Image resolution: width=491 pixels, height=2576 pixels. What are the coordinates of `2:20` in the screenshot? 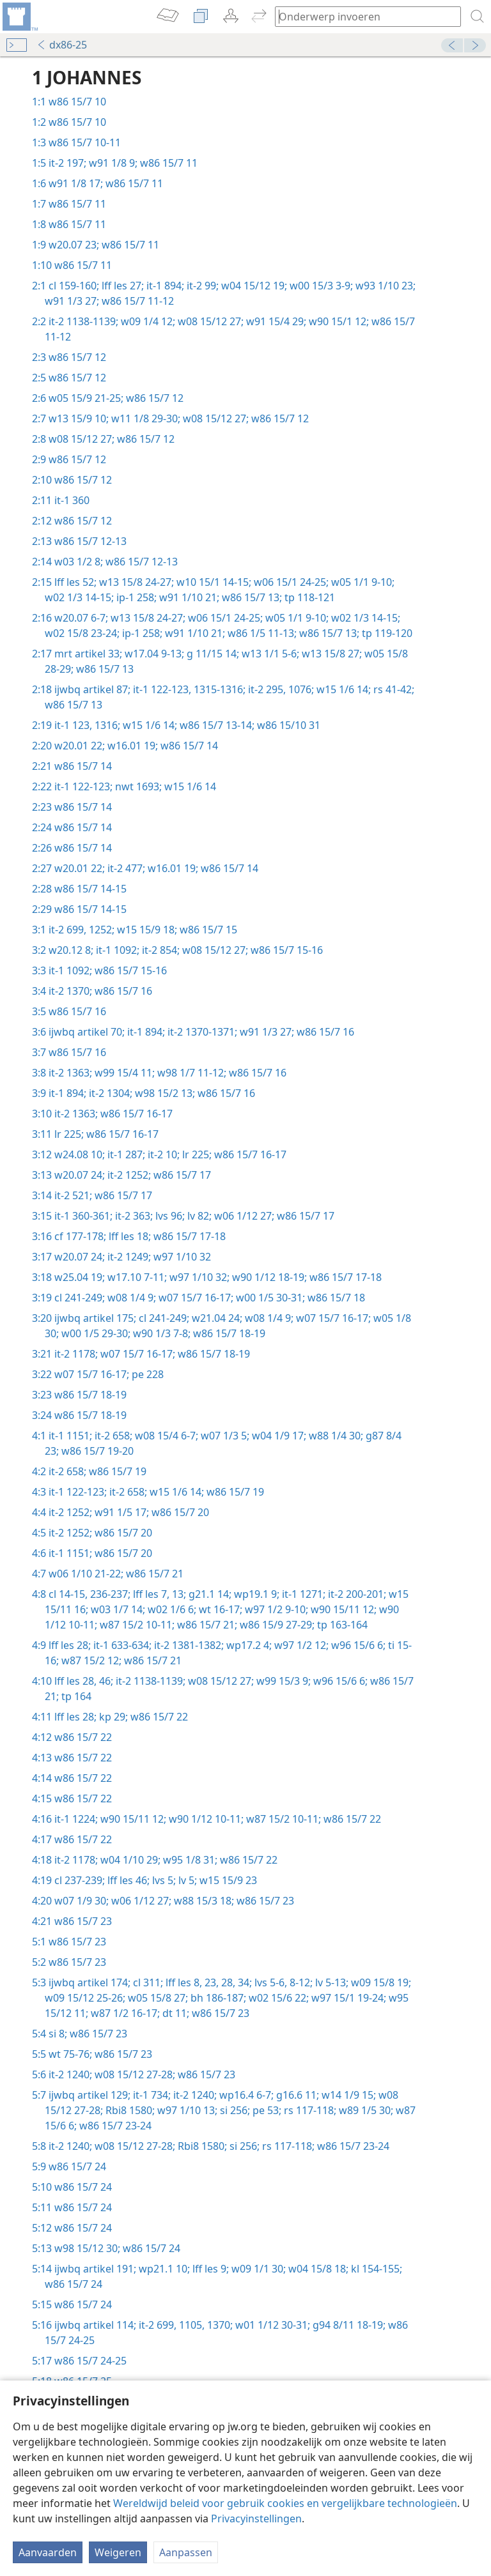 It's located at (42, 746).